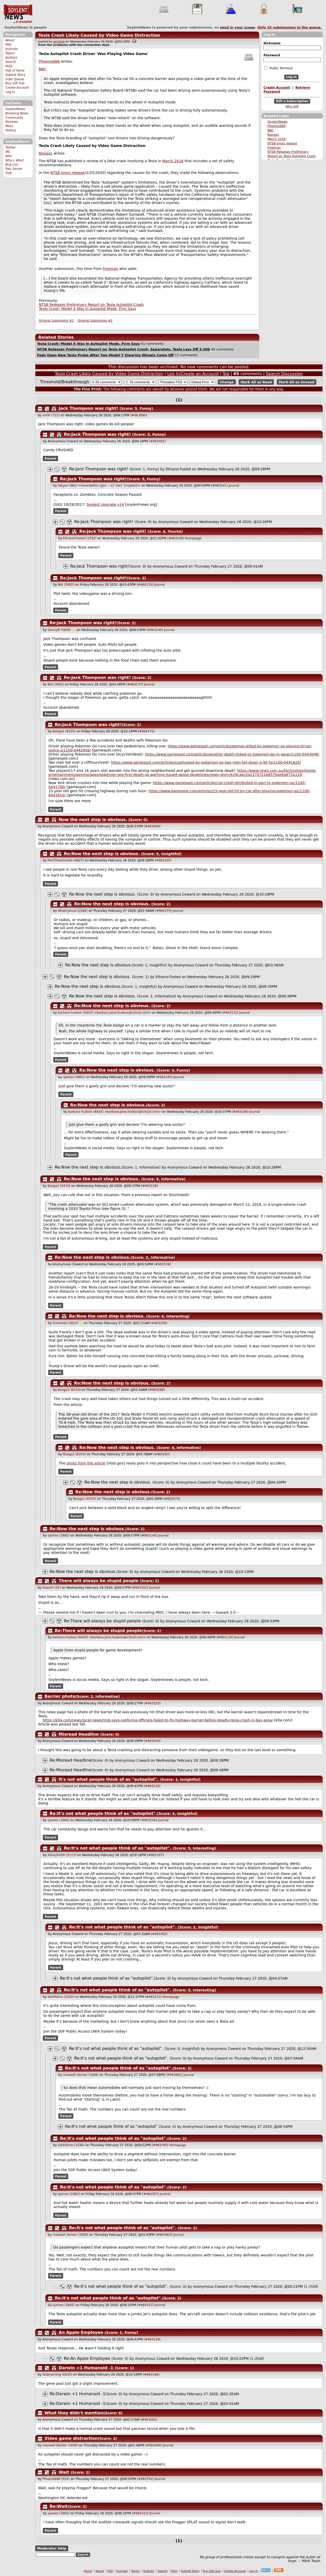 The image size is (326, 2576). Describe the element at coordinates (103, 1813) in the screenshot. I see `Re:It's not what people think of as "autopilot".` at that location.